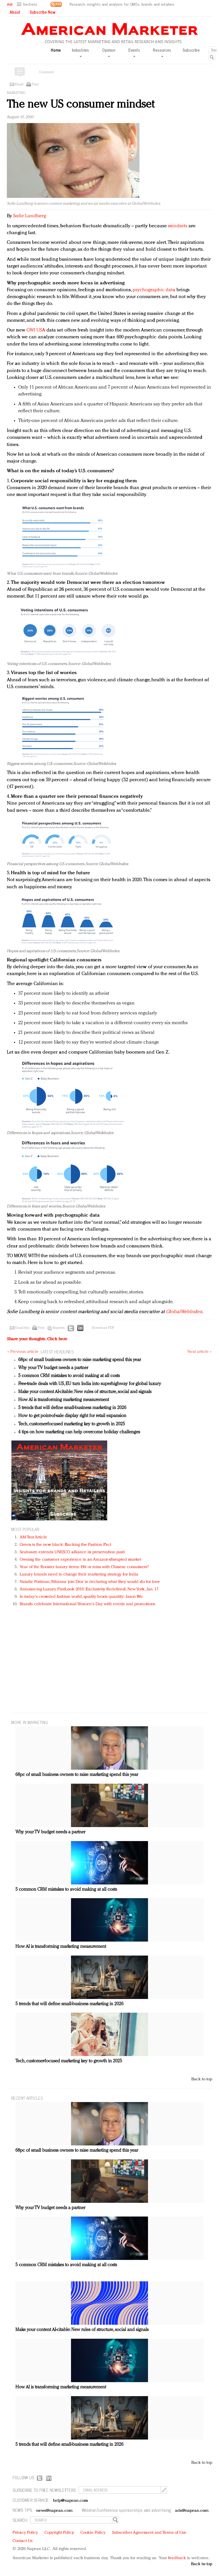 The width and height of the screenshot is (219, 2576). What do you see at coordinates (89, 1384) in the screenshot?
I see `Free-trade deals with US, EU turn India into superhighway for global luxury` at bounding box center [89, 1384].